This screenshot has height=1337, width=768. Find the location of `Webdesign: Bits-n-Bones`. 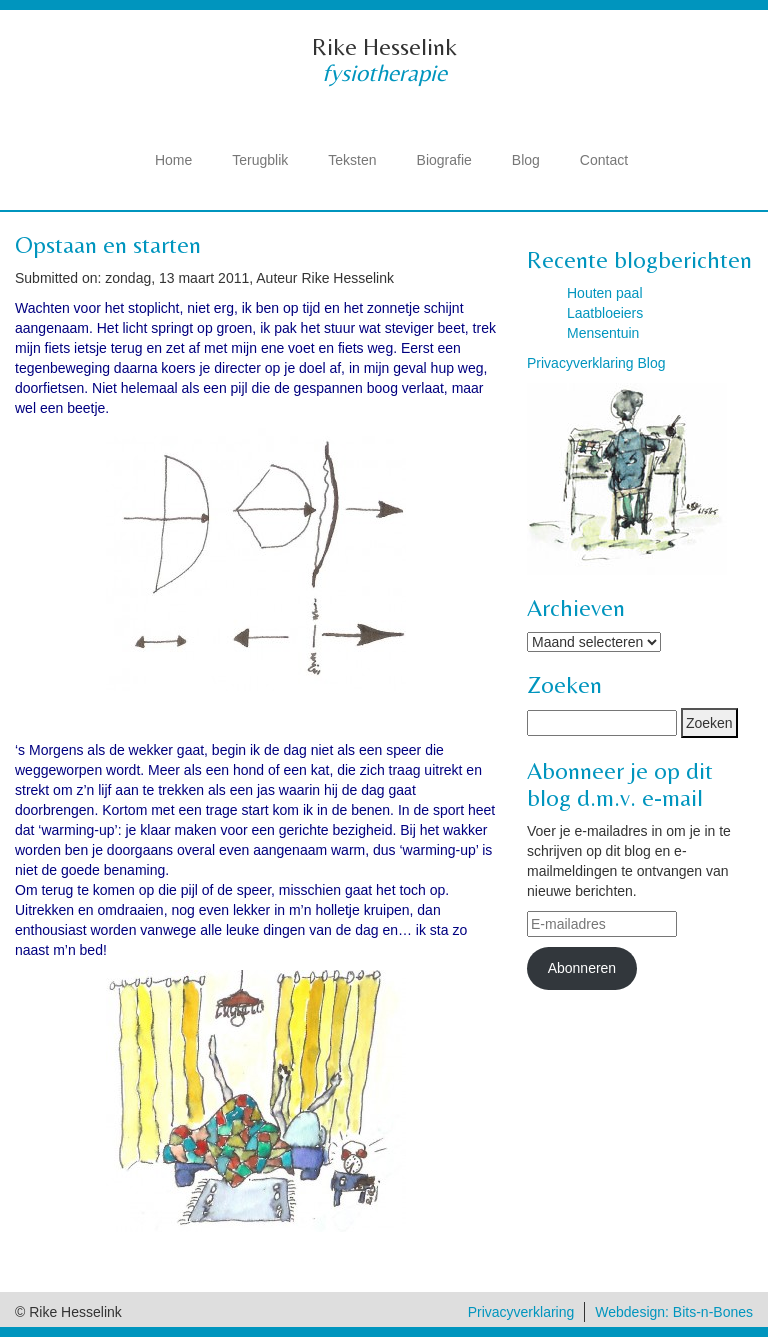

Webdesign: Bits-n-Bones is located at coordinates (674, 1312).